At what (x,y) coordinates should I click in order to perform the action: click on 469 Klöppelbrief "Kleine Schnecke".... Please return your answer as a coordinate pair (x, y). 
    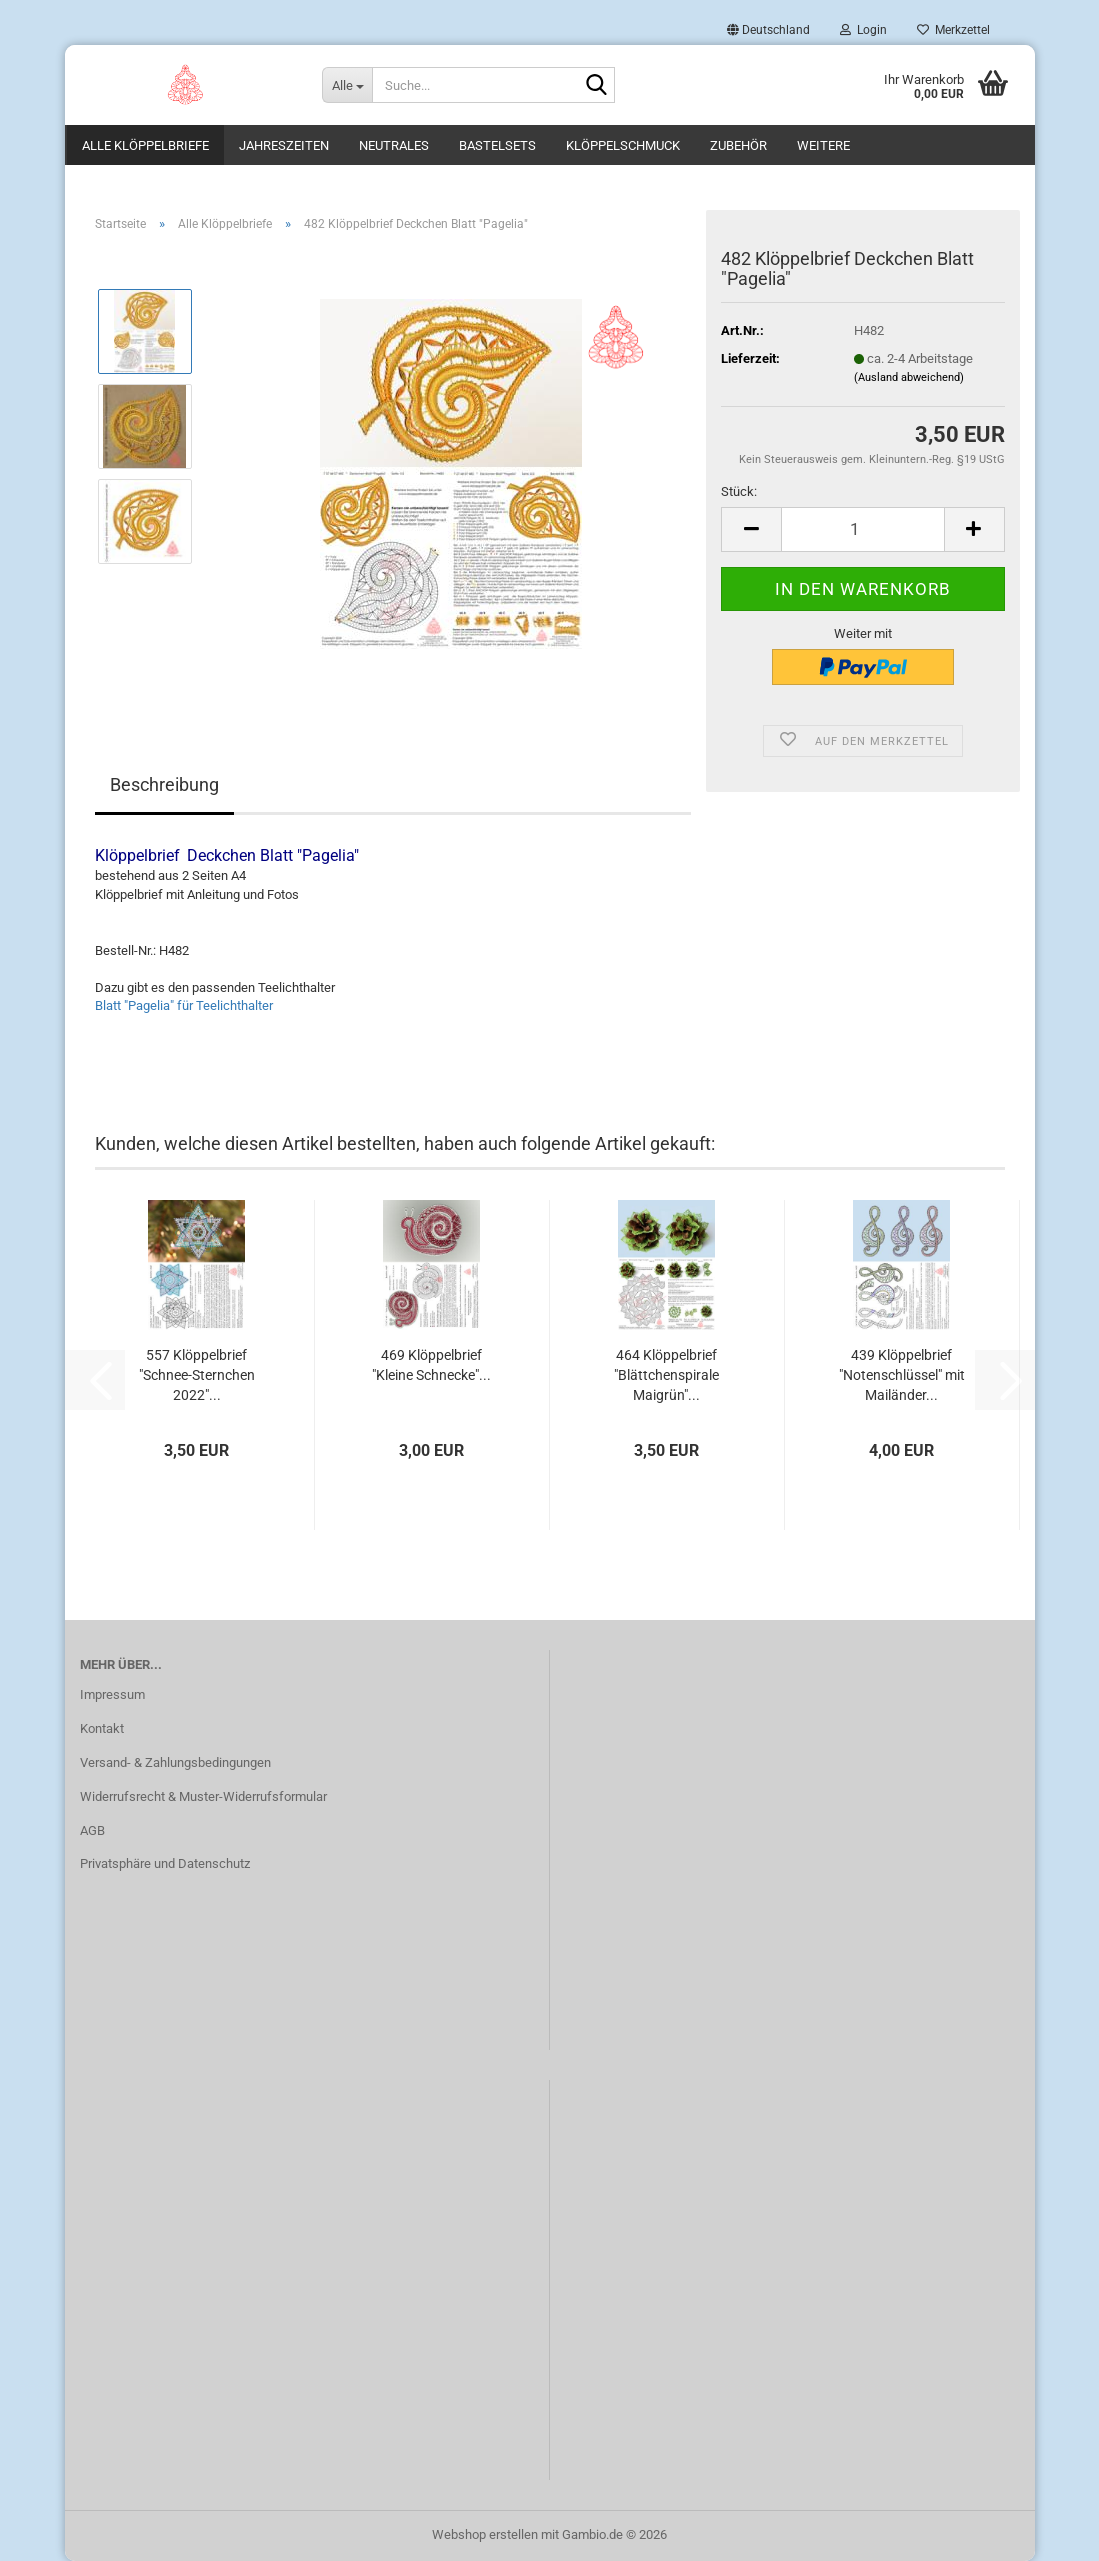
    Looking at the image, I should click on (431, 1365).